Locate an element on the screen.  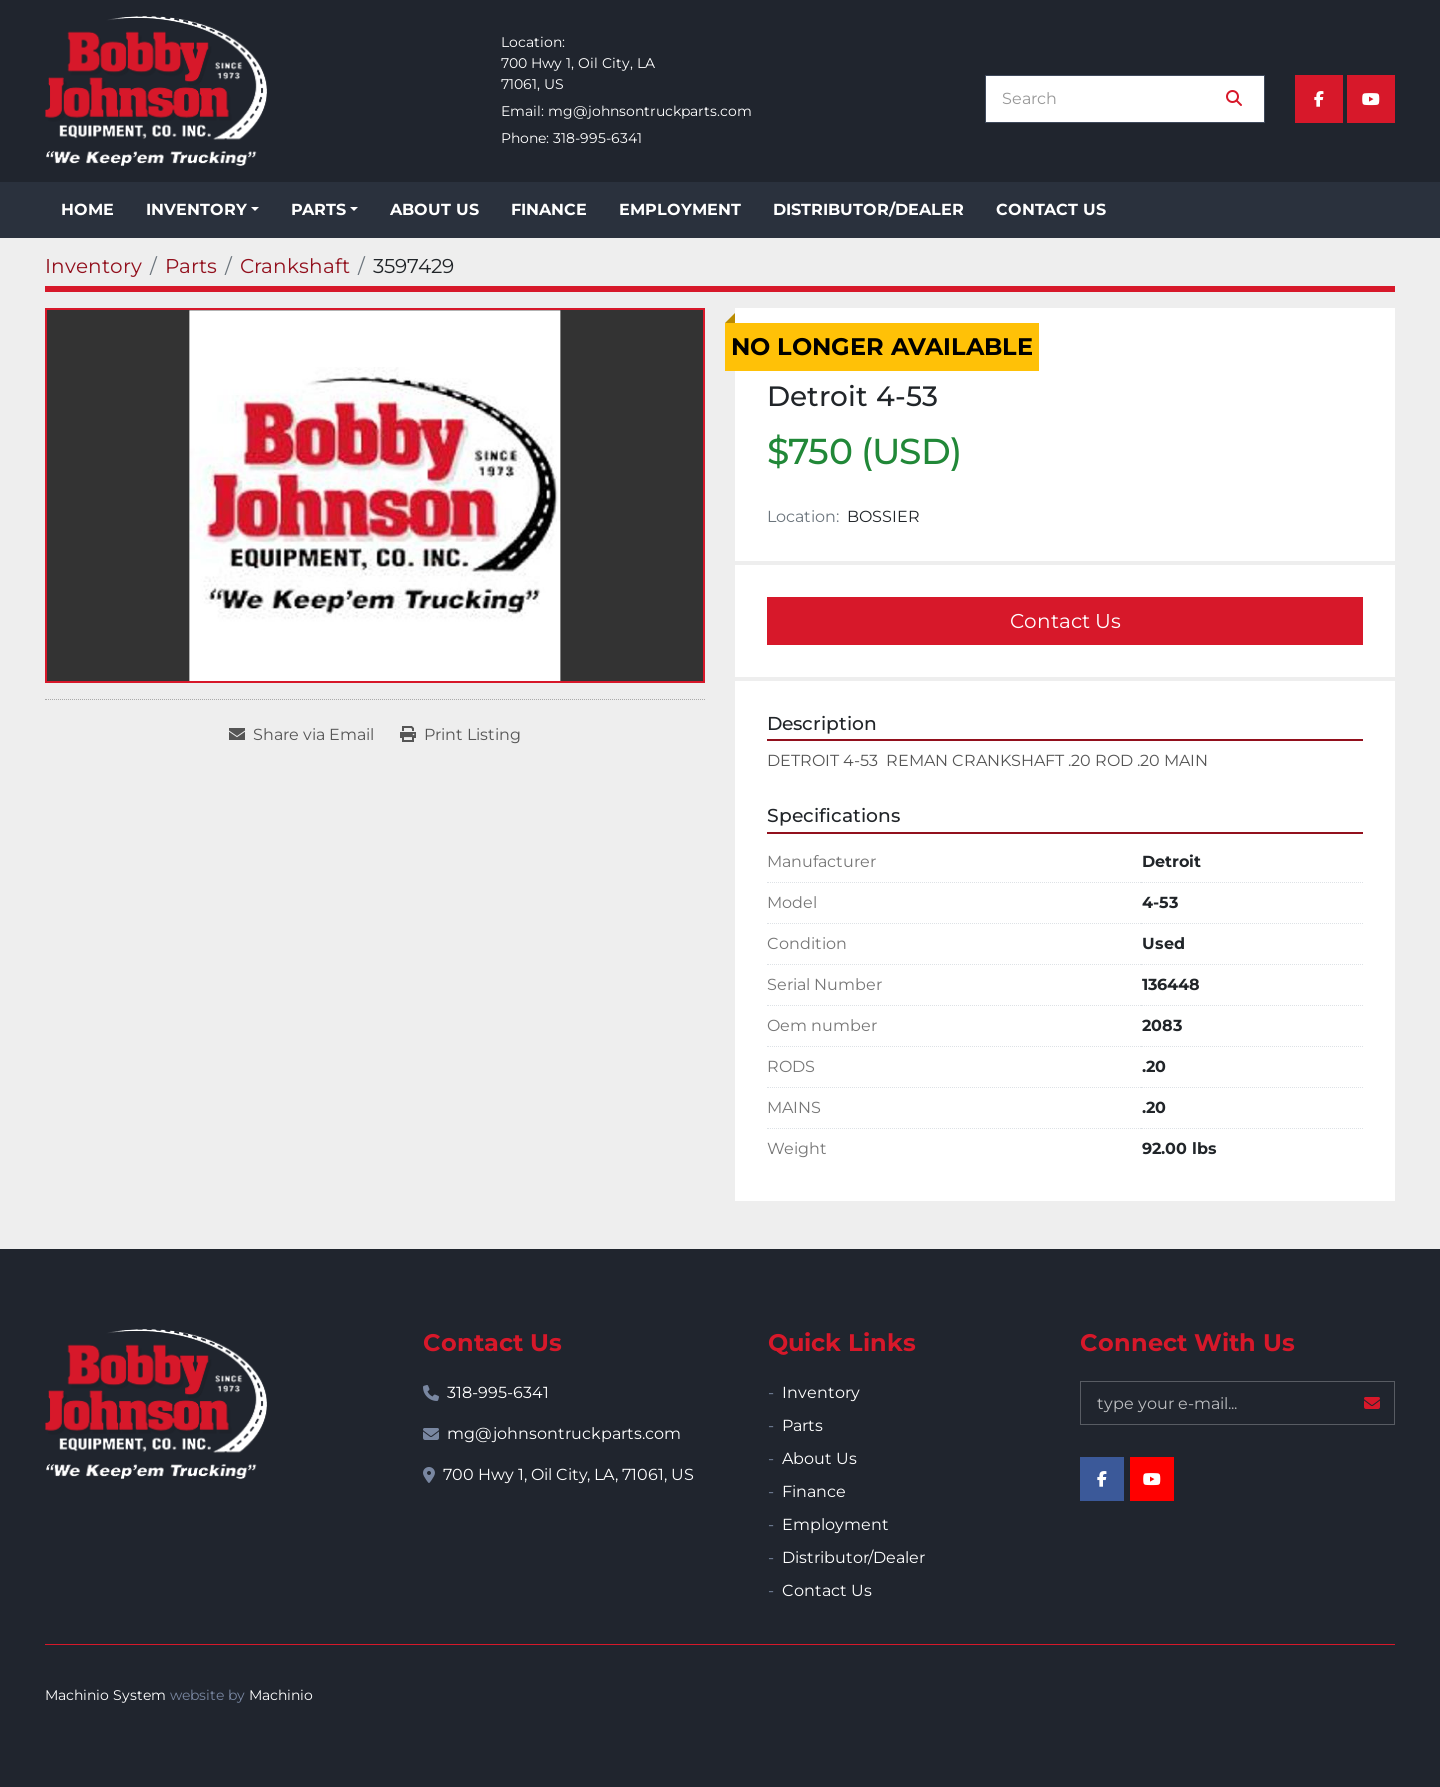
[Bobby Johnson Equipment Co., Inc.] is located at coordinates (156, 1404).